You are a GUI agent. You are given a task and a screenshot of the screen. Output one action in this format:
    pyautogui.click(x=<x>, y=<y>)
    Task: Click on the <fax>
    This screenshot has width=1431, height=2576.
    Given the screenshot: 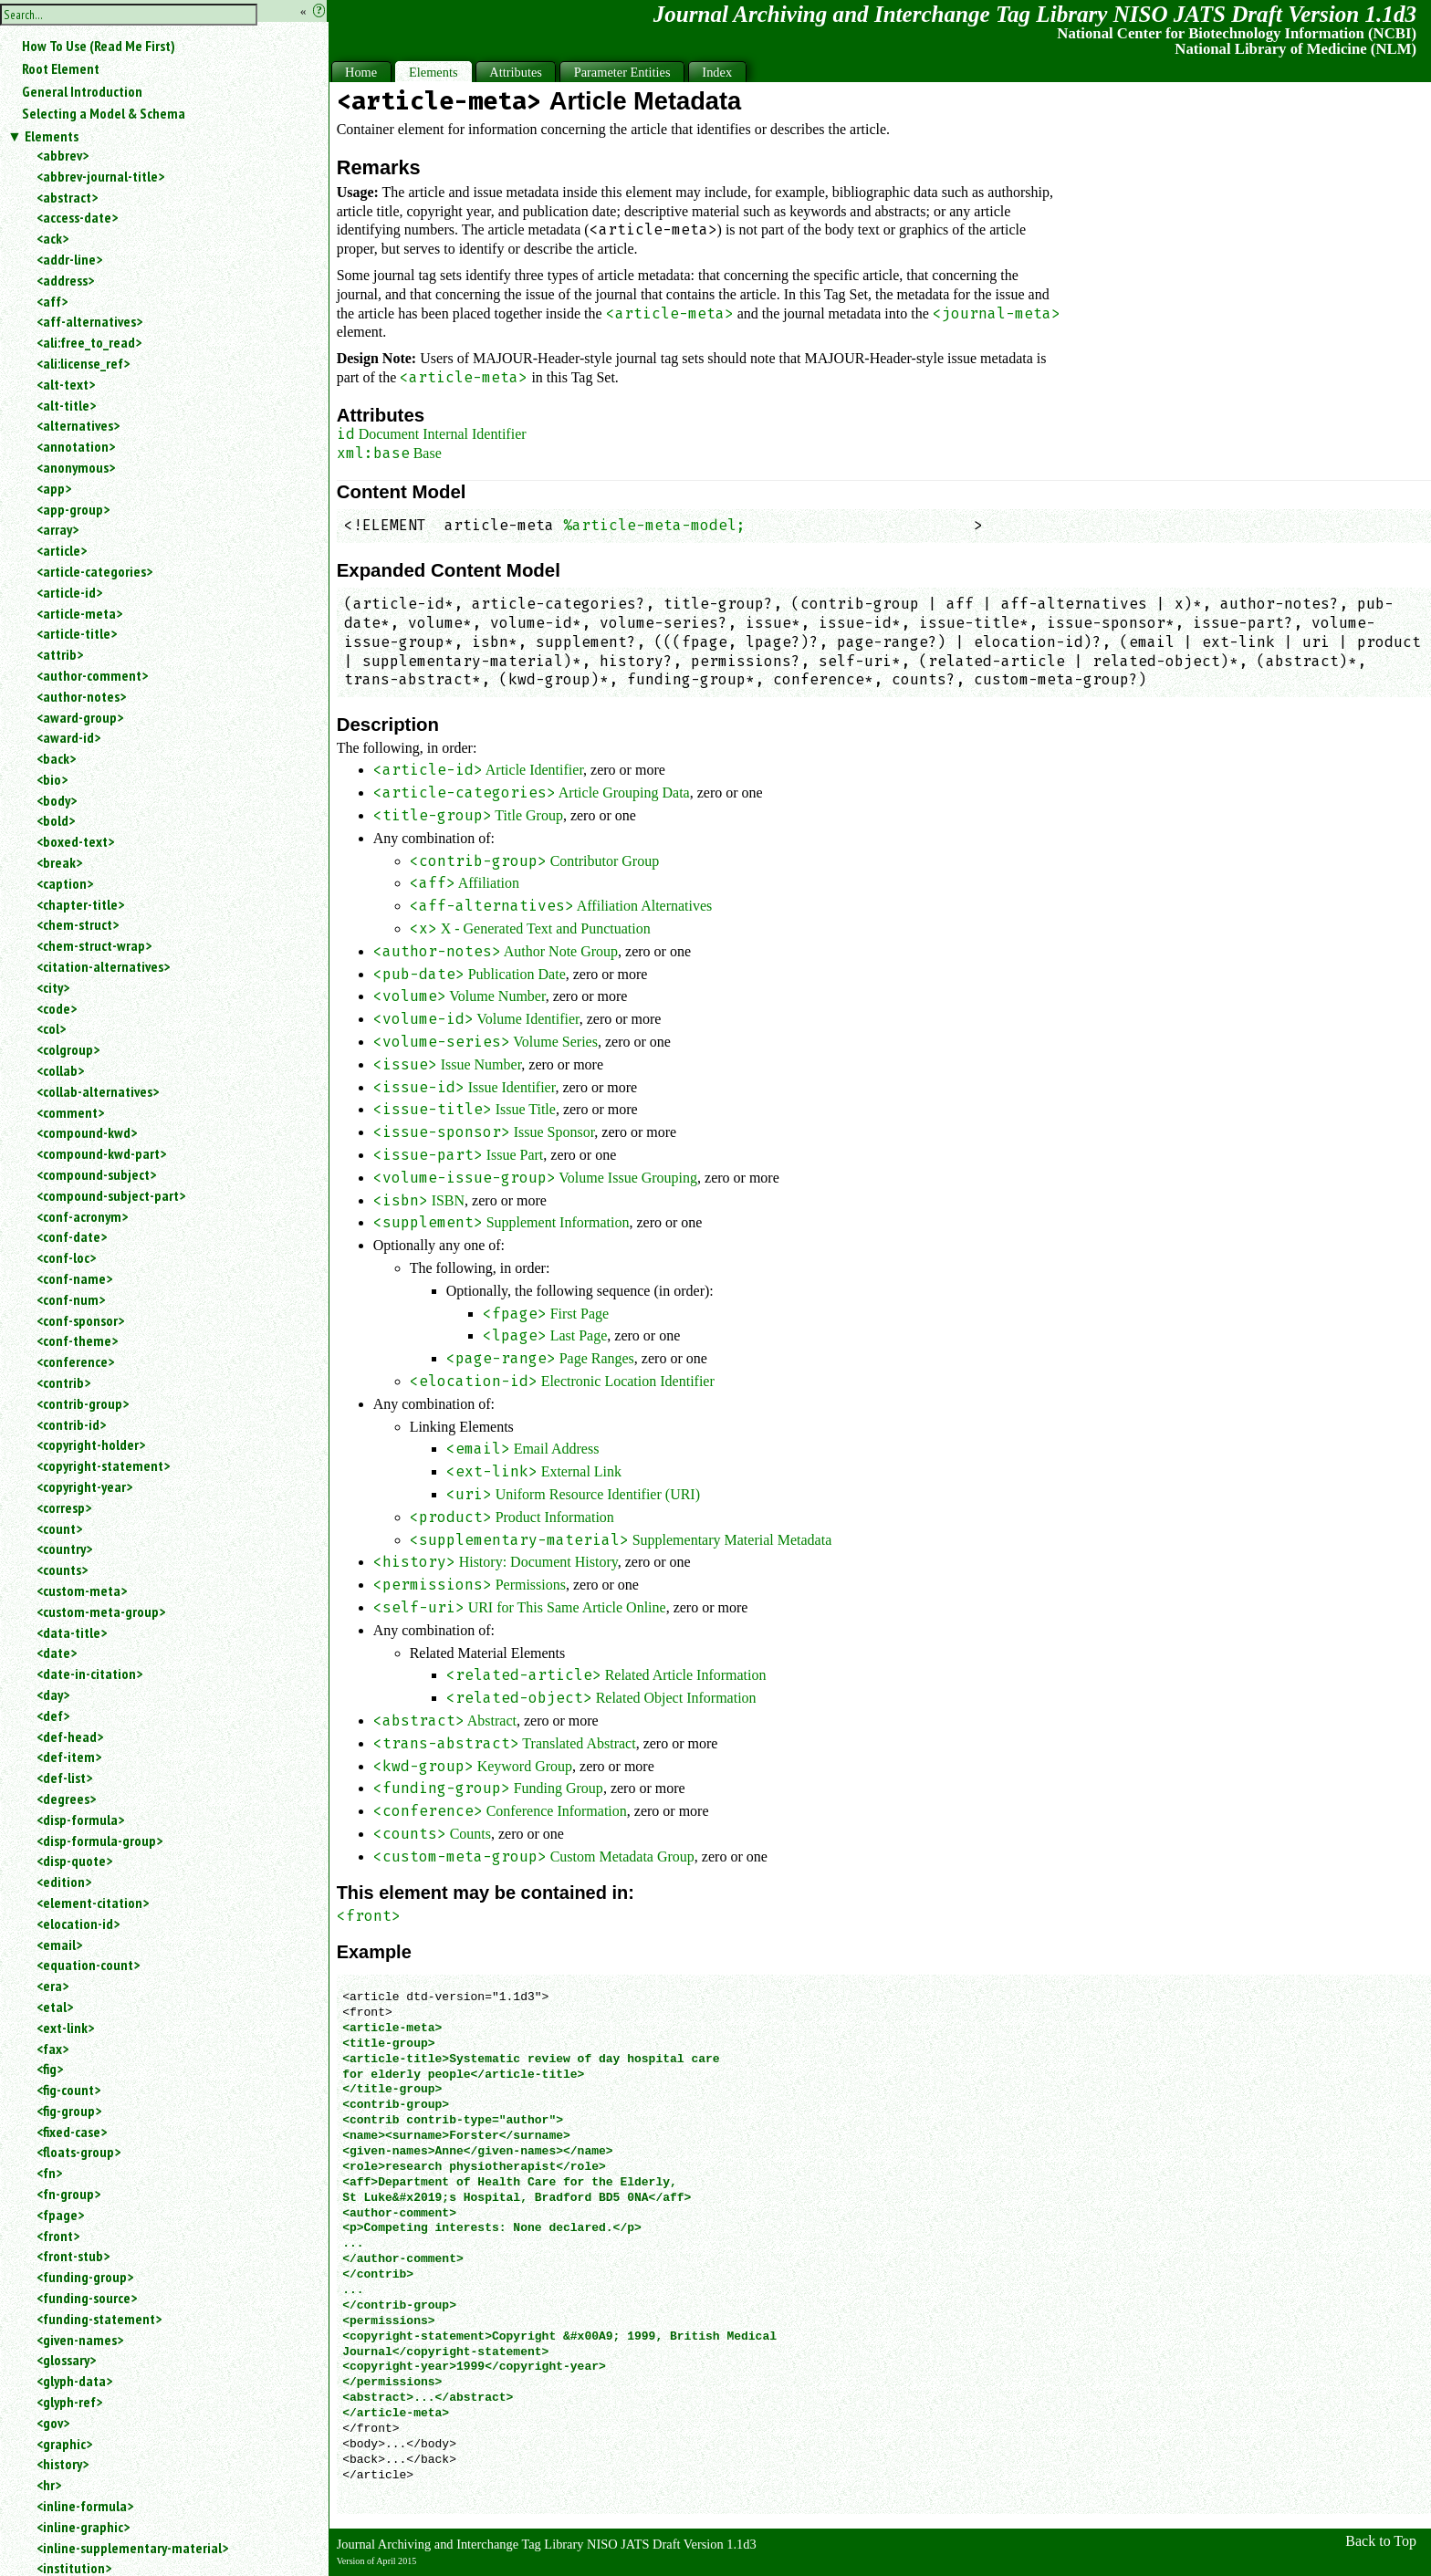 What is the action you would take?
    pyautogui.click(x=52, y=2048)
    